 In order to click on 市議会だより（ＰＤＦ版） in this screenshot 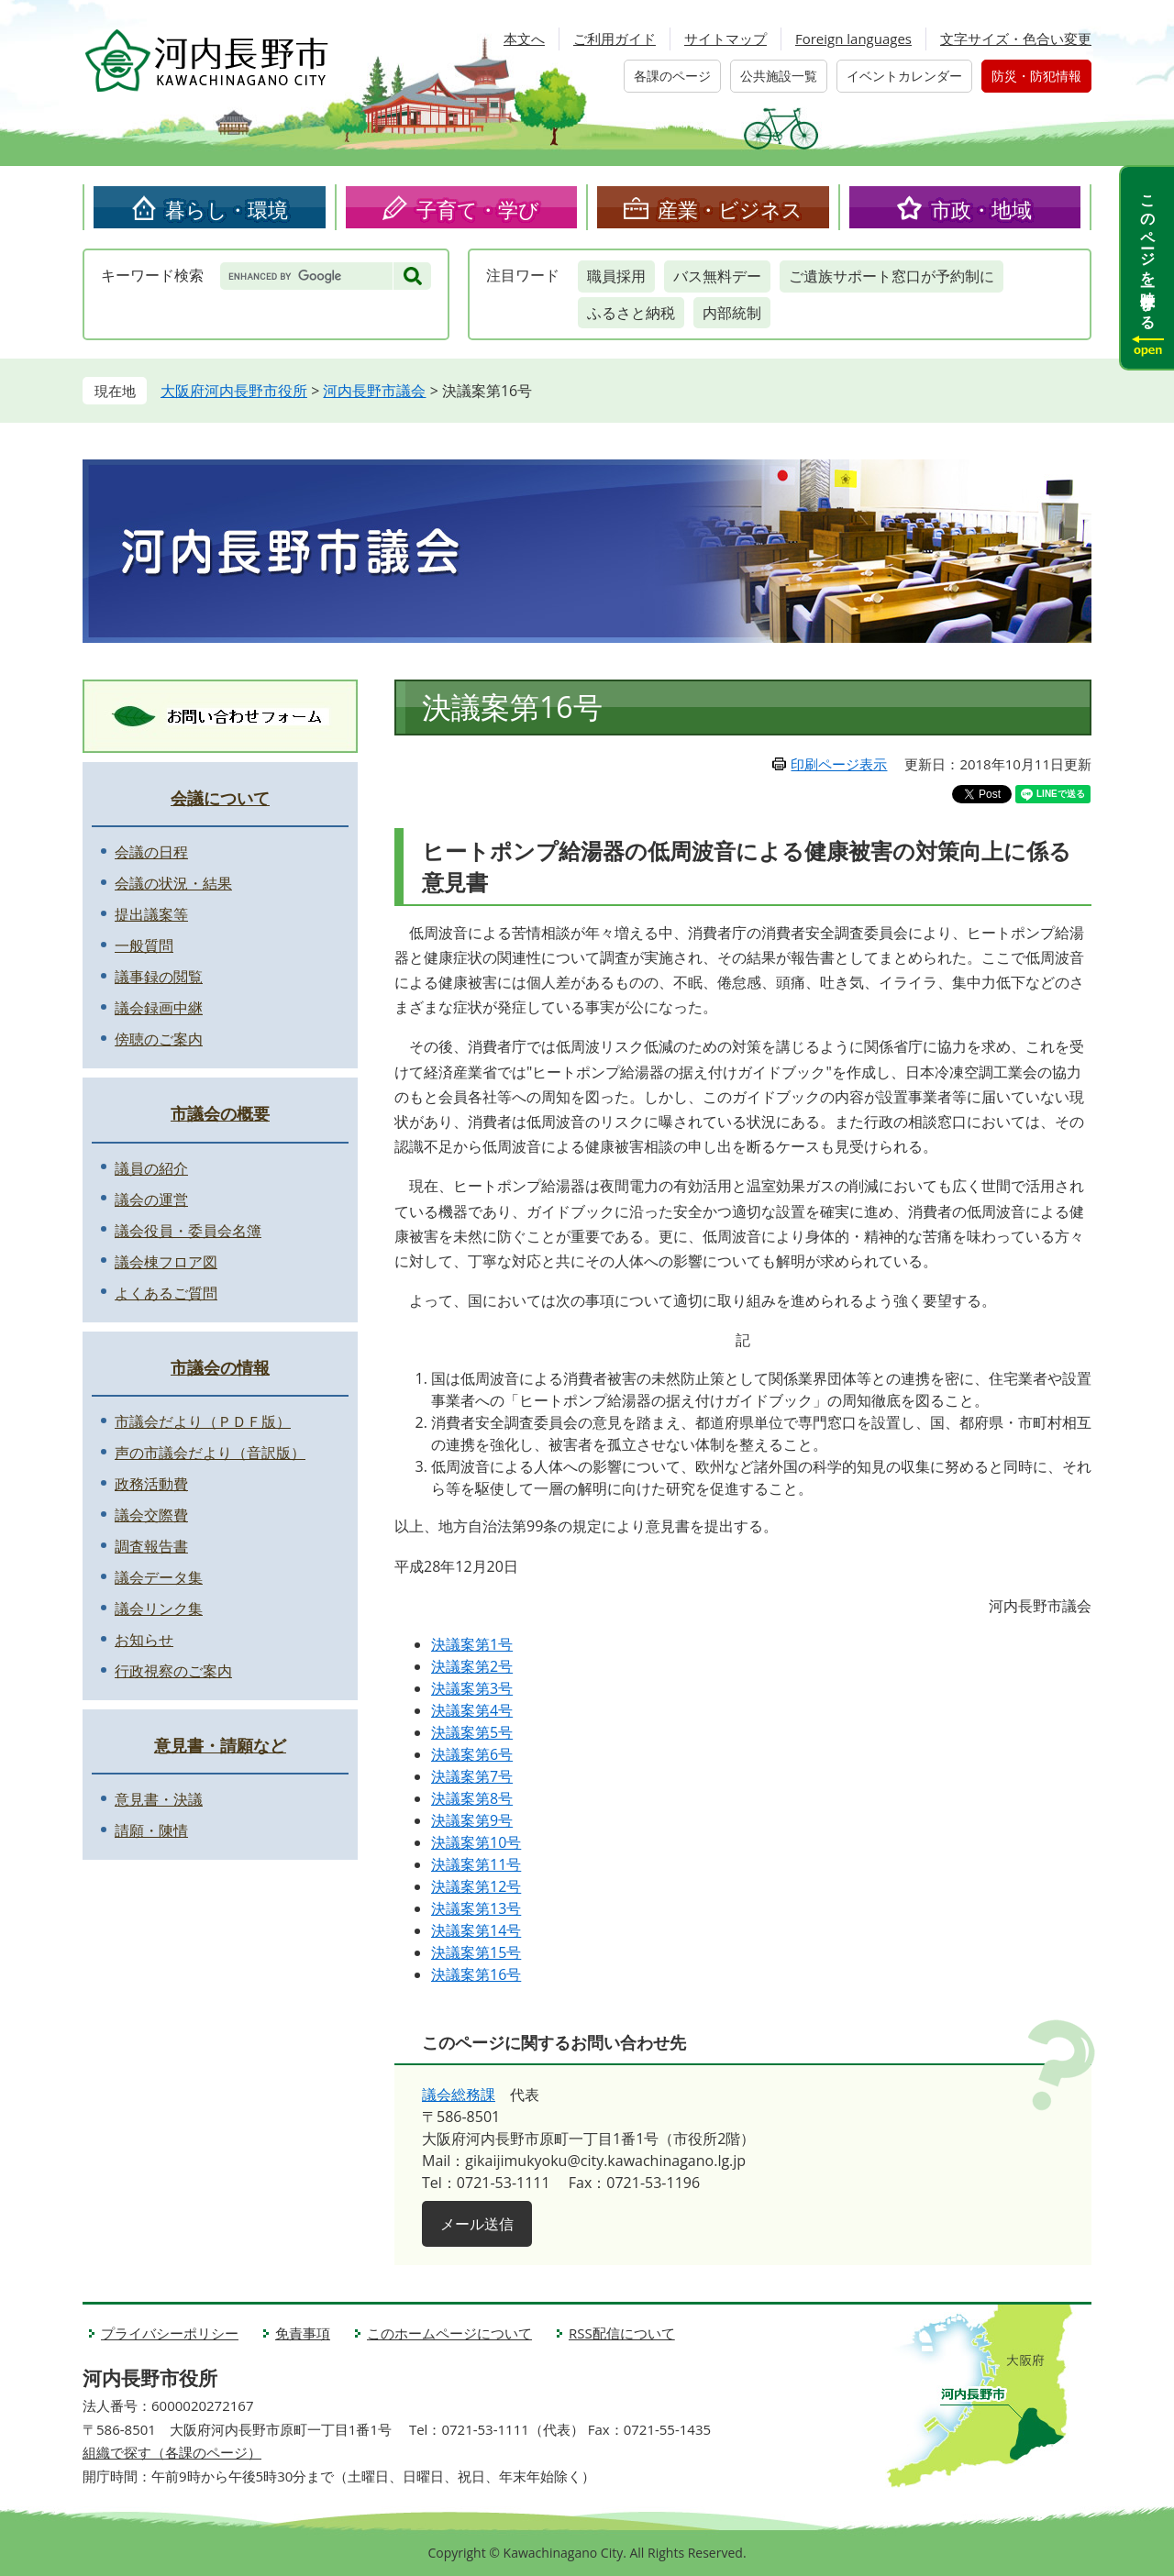, I will do `click(203, 1421)`.